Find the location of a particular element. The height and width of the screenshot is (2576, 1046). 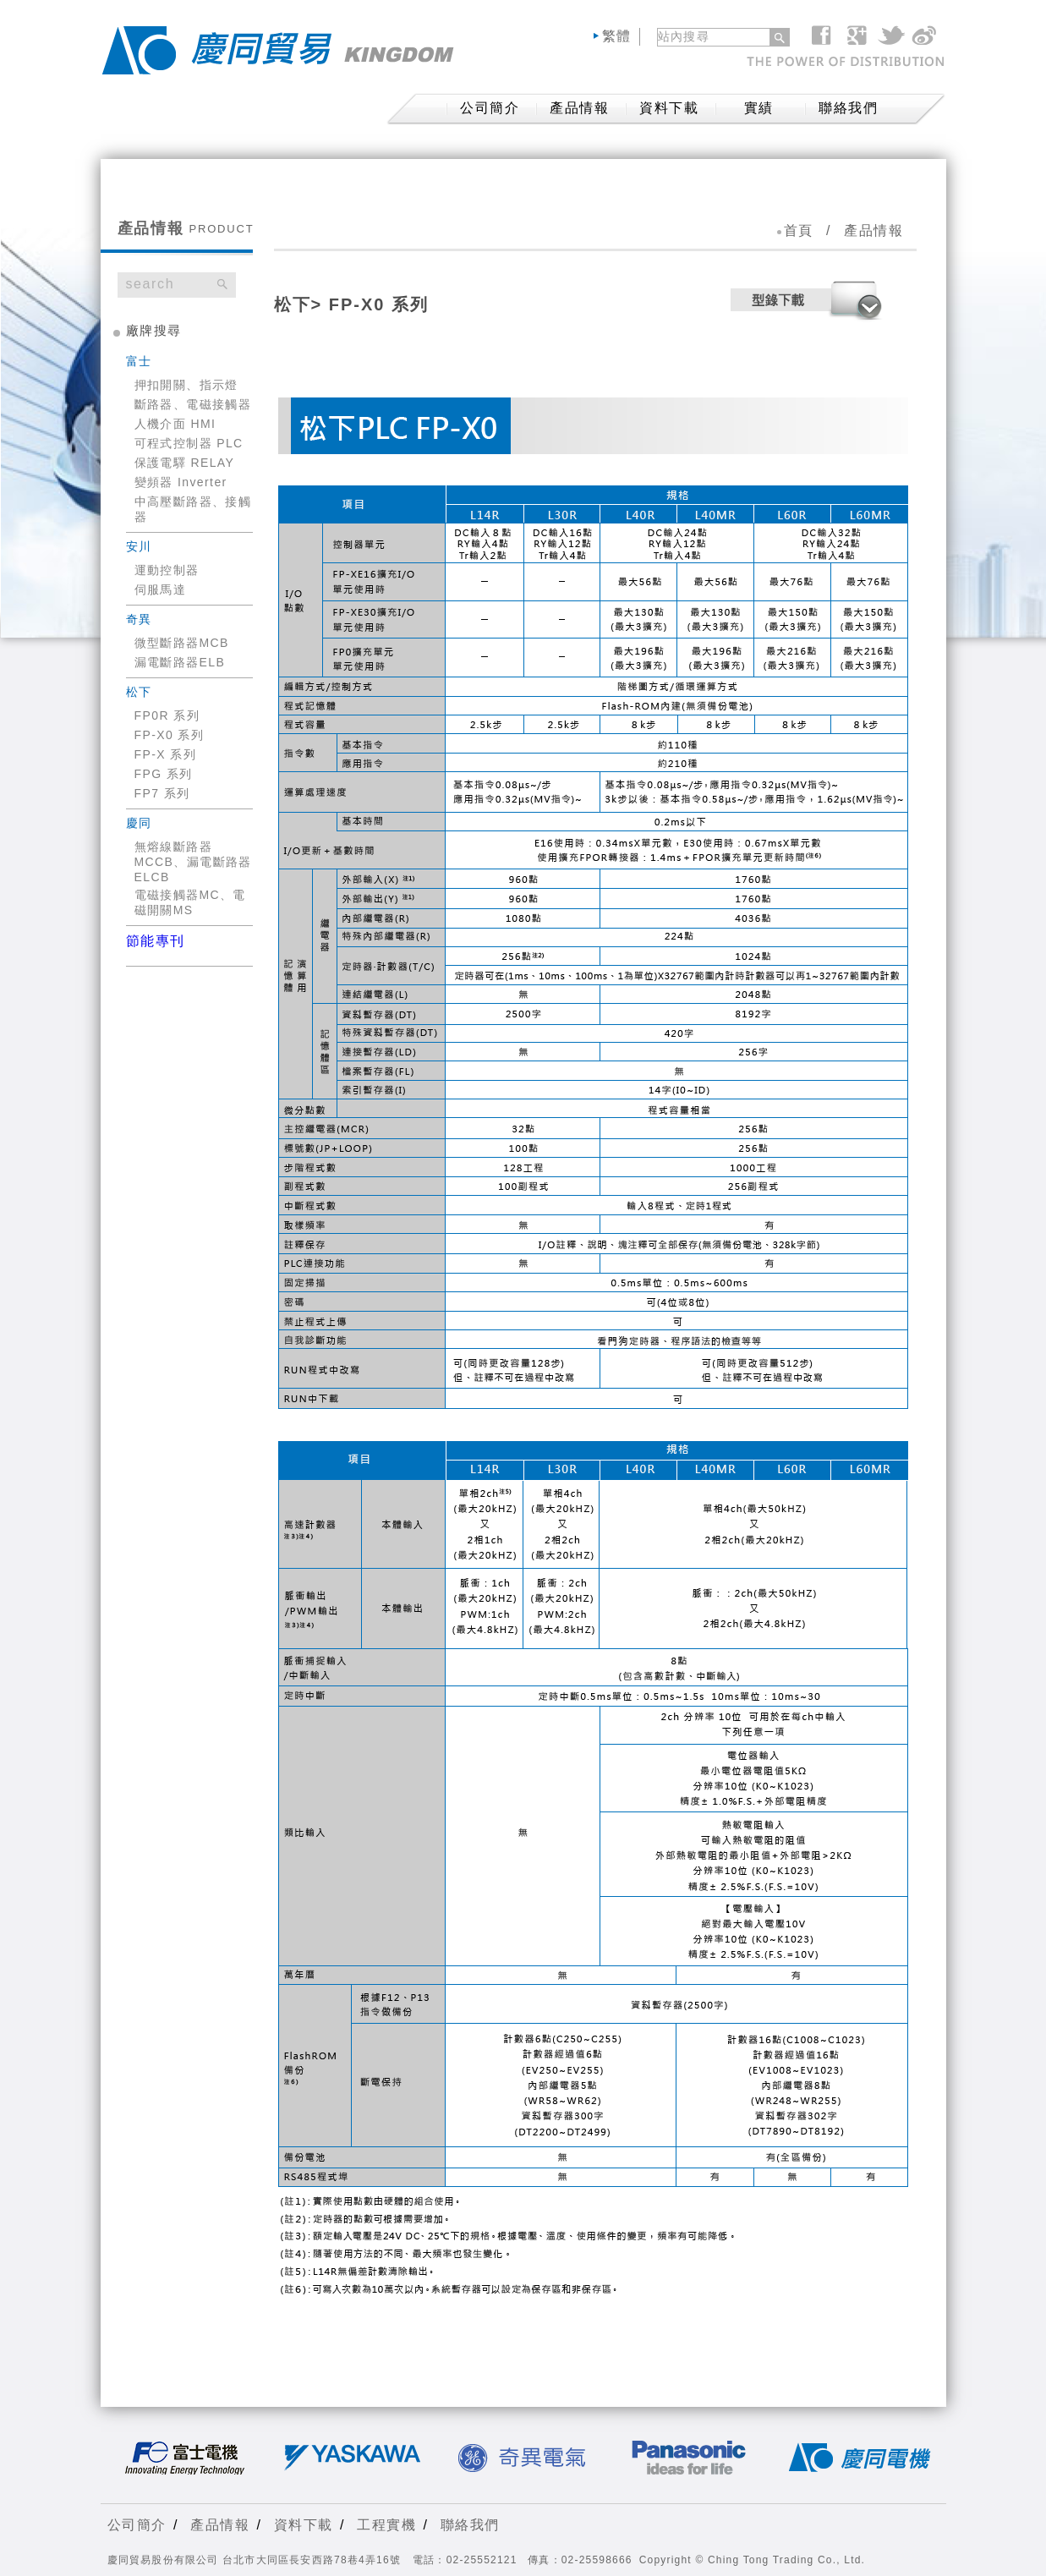

公司簡介 is located at coordinates (137, 2525).